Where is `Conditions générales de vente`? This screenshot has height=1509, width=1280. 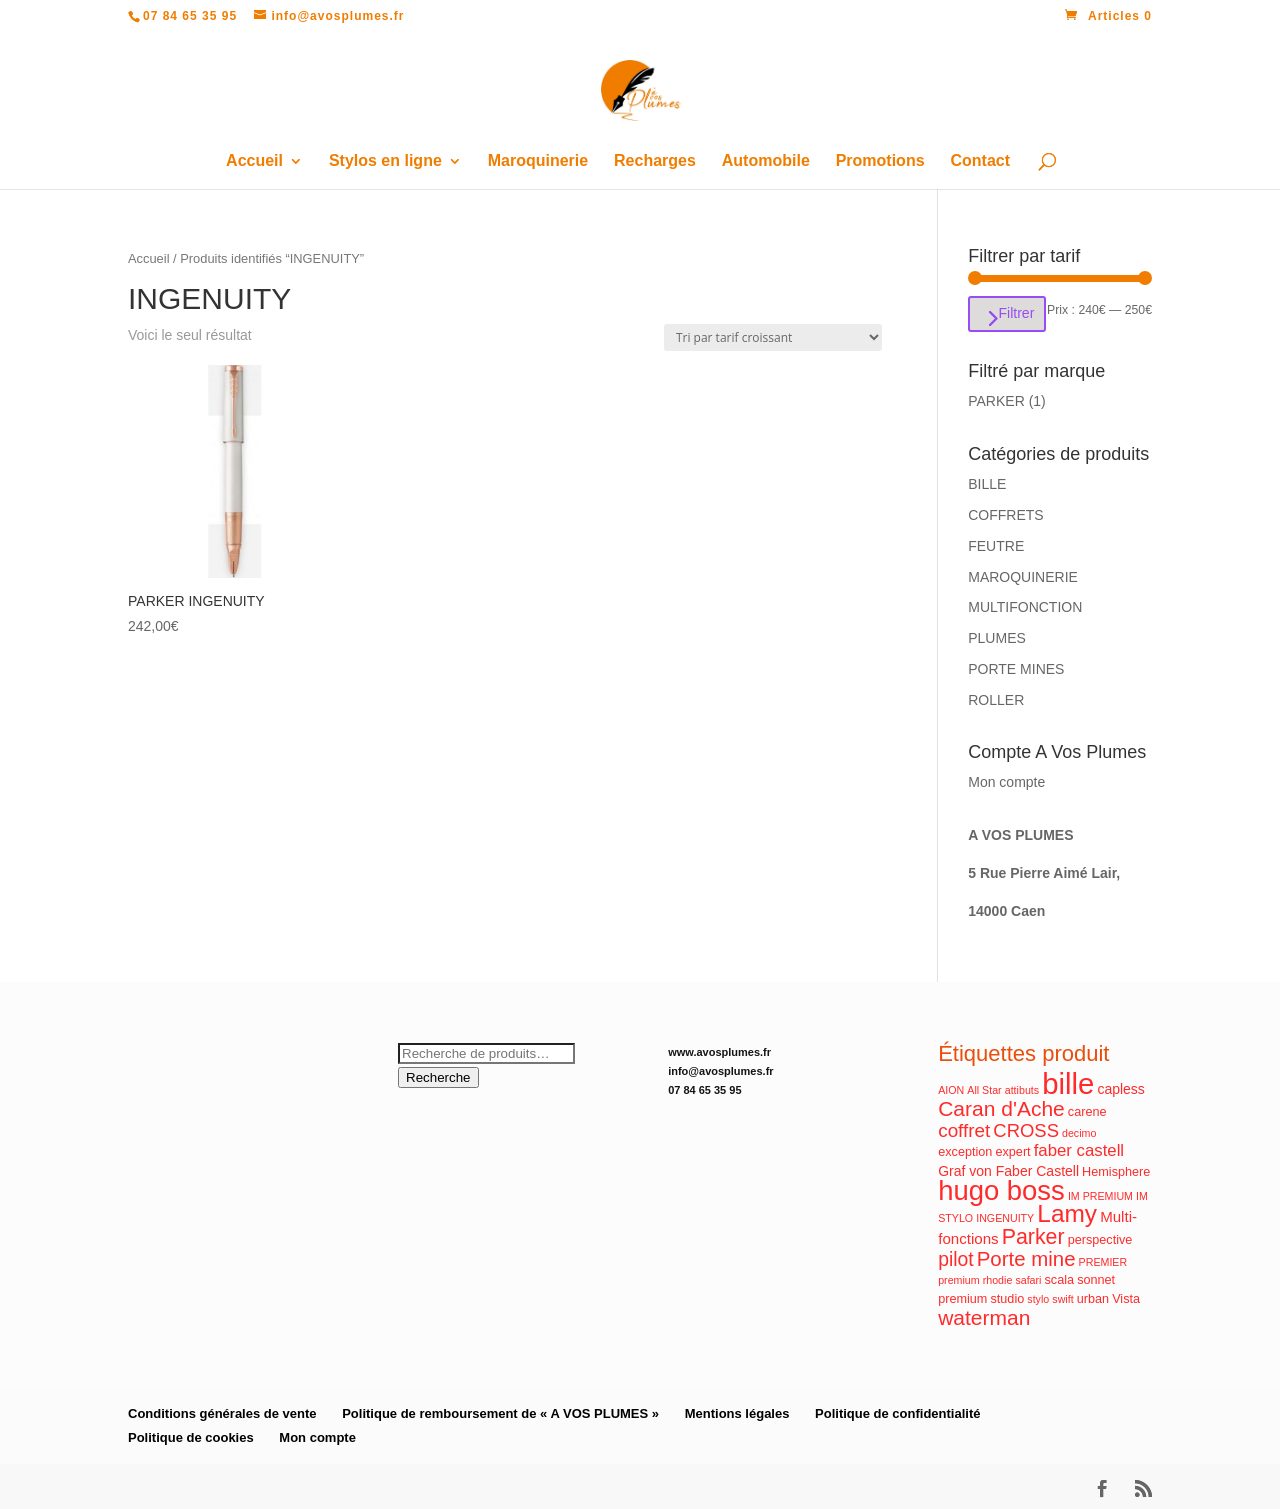 Conditions générales de vente is located at coordinates (222, 1413).